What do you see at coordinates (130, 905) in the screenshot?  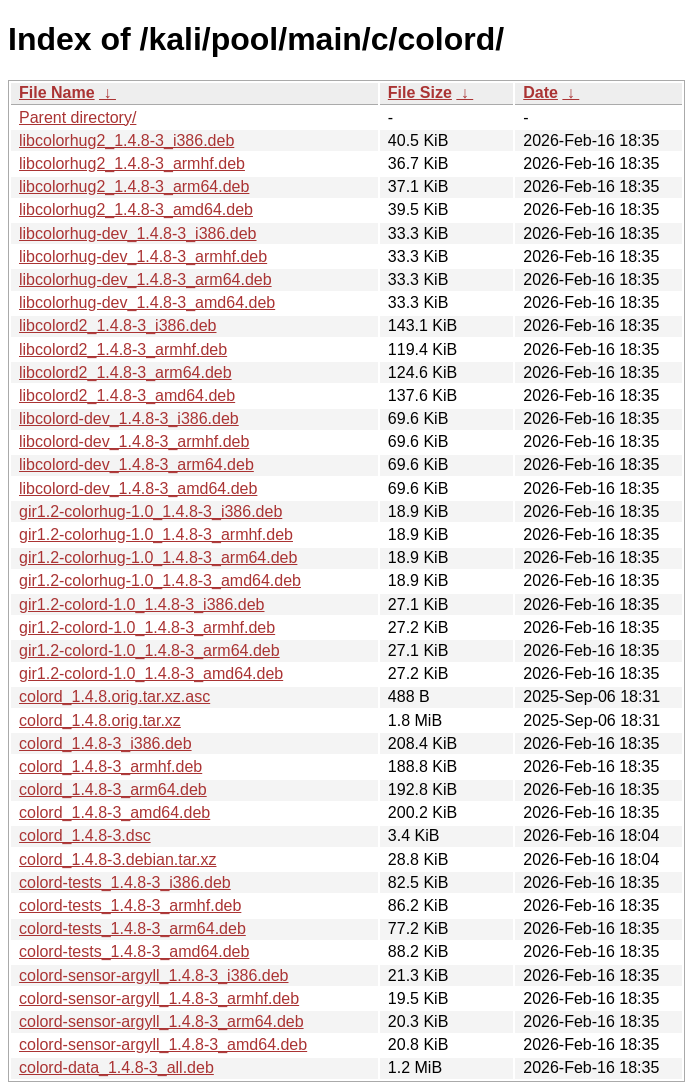 I see `colord-tests_1.4.8-3_armhf.deb` at bounding box center [130, 905].